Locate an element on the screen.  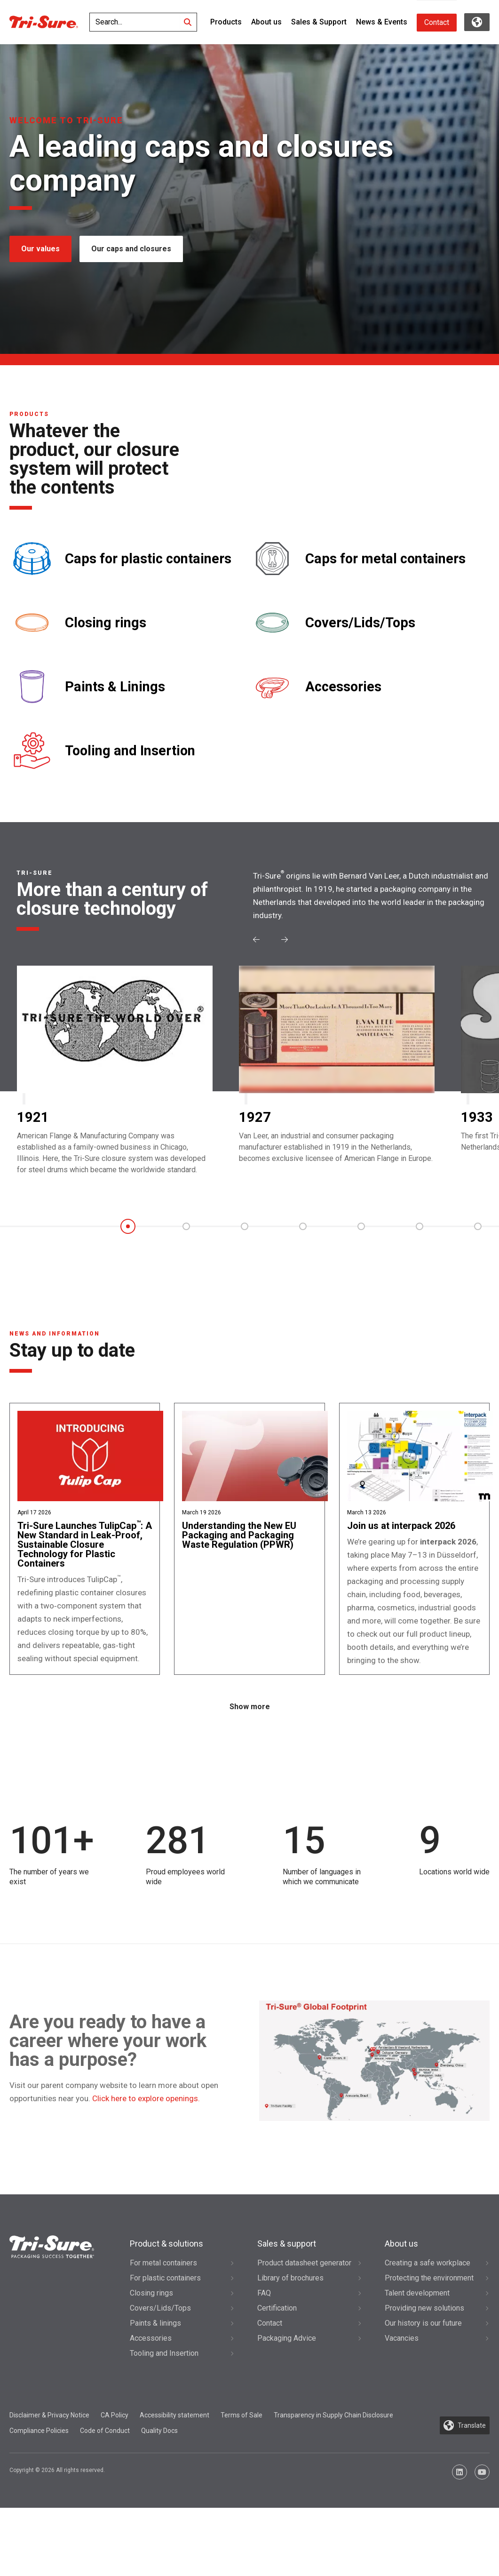
Sales & Support is located at coordinates (319, 21).